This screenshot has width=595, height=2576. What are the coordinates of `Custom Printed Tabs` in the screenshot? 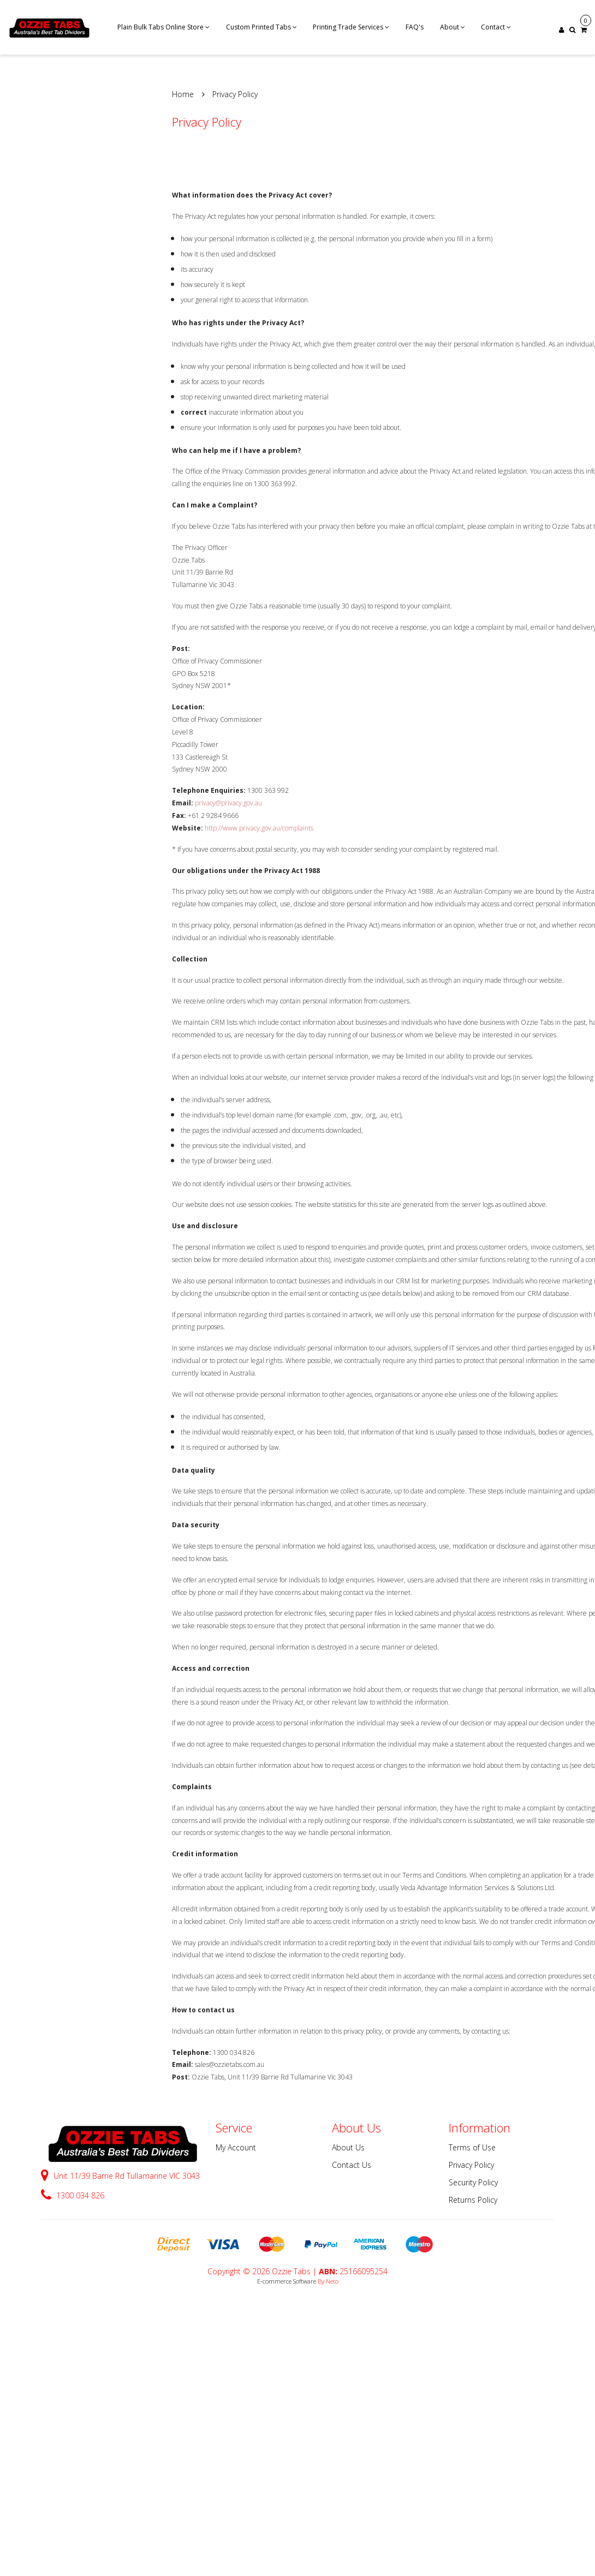 It's located at (261, 27).